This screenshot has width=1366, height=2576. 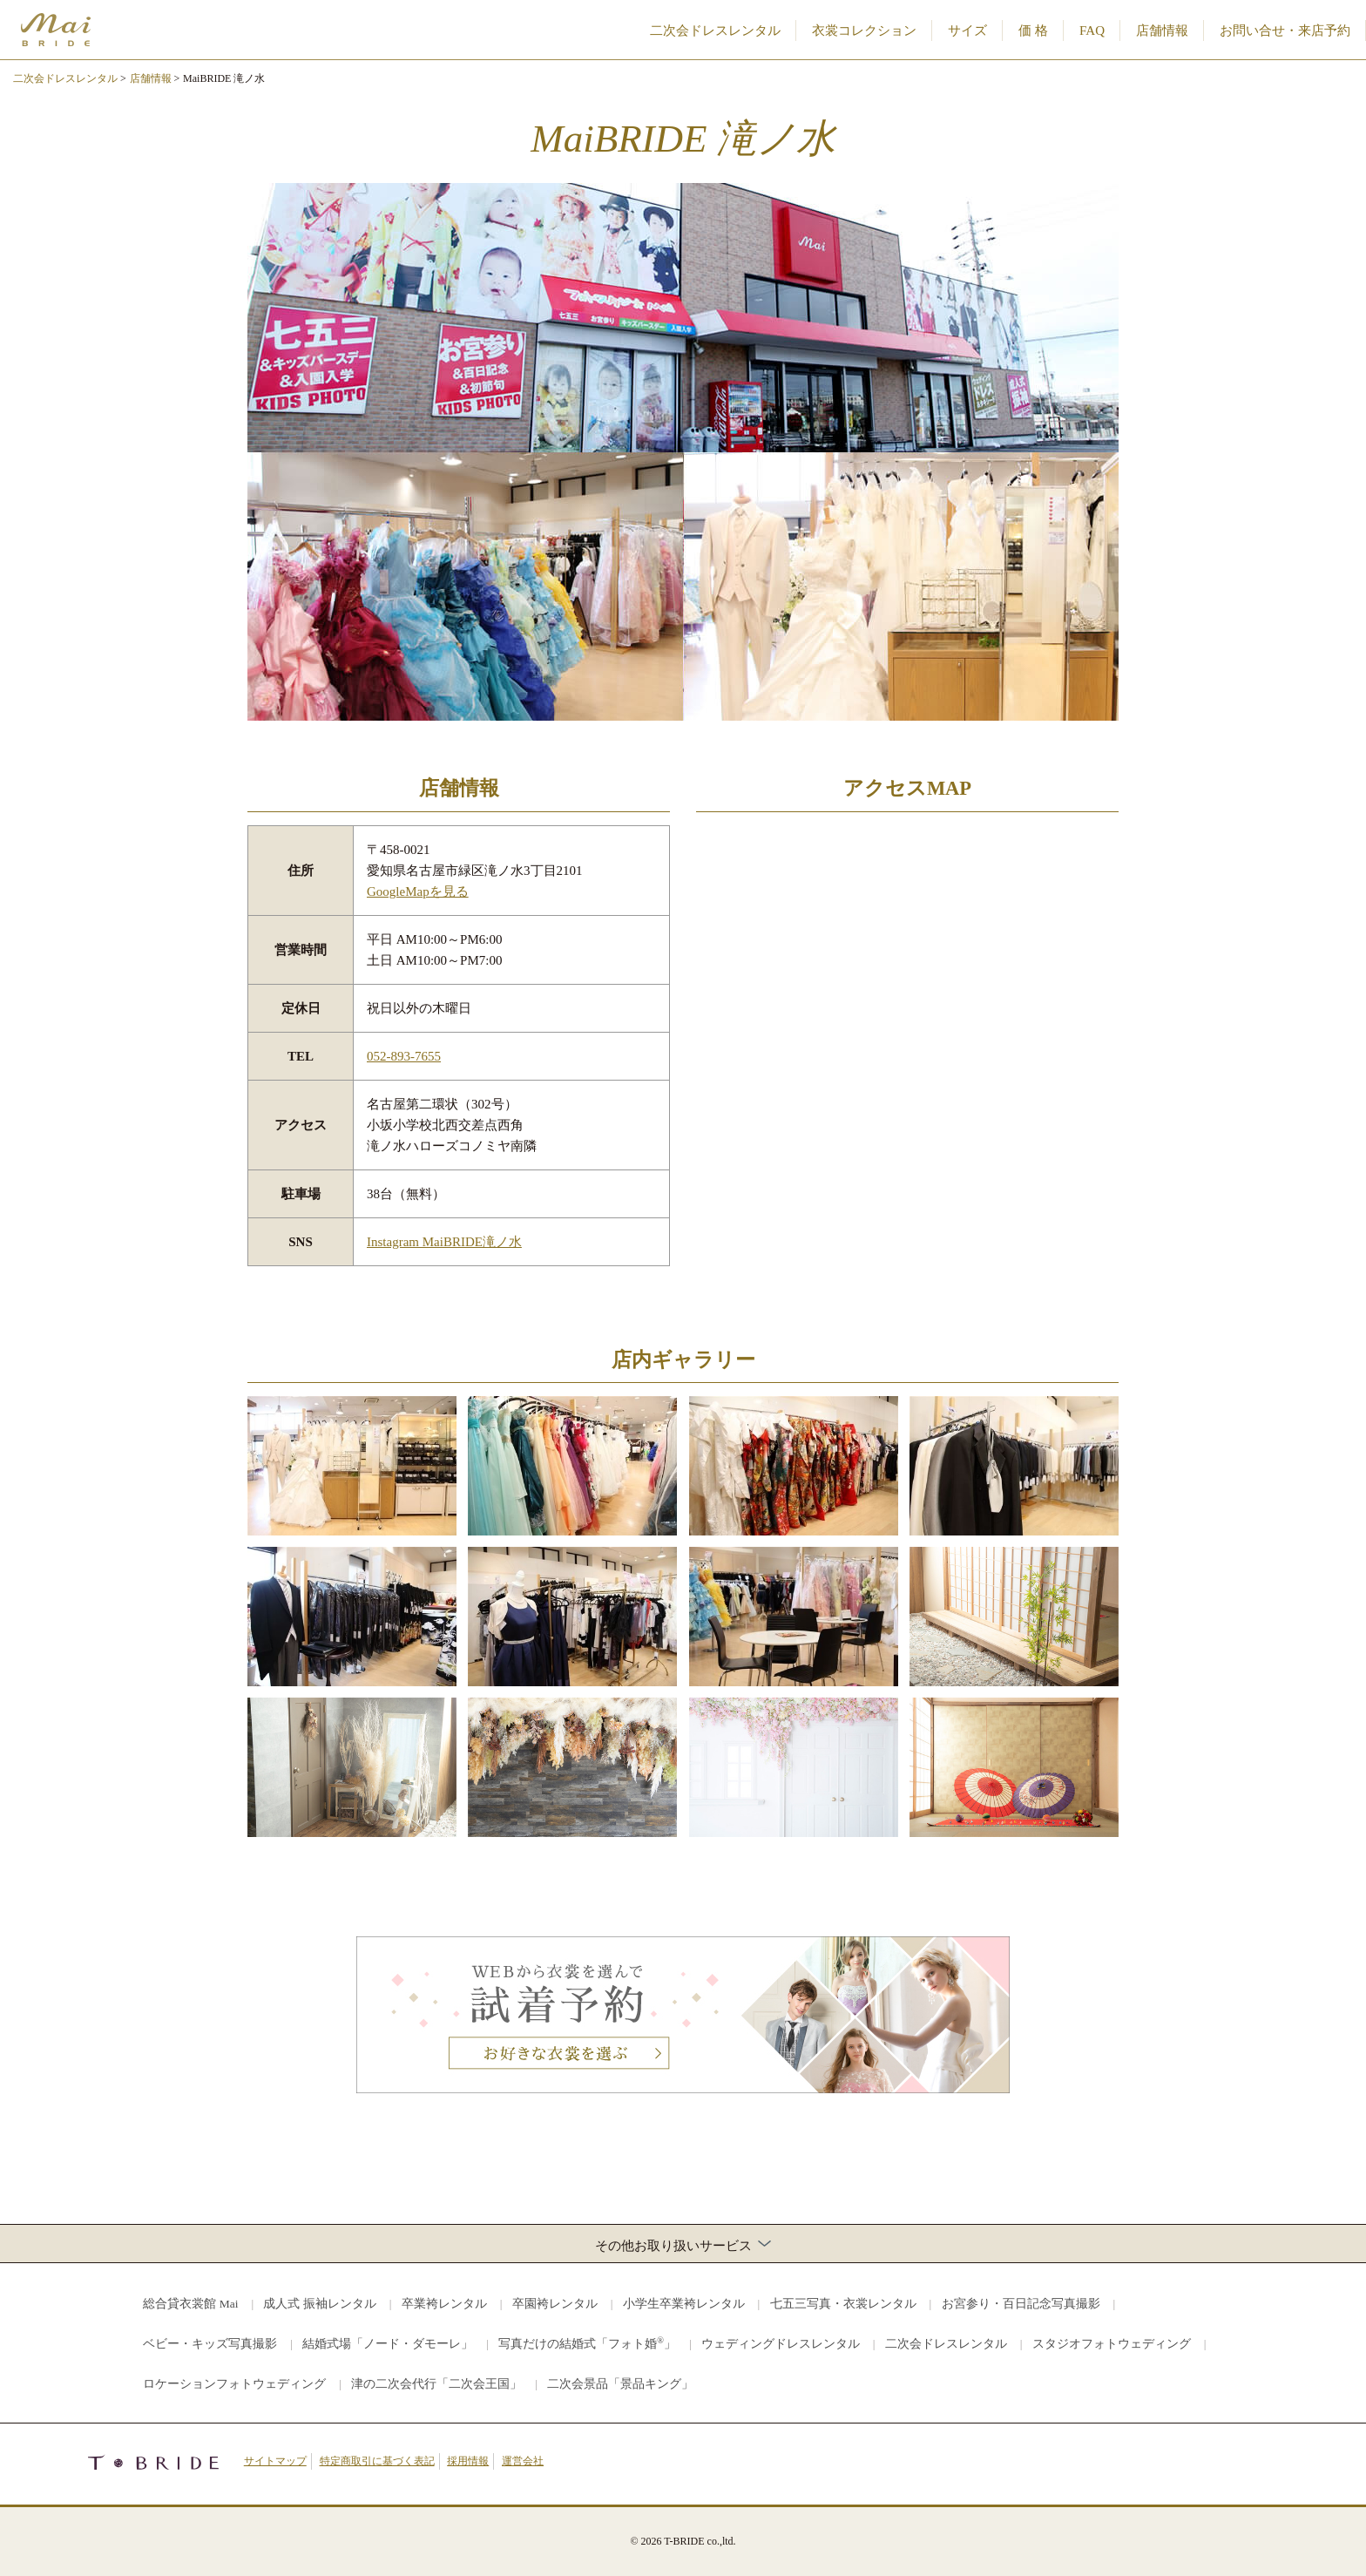 What do you see at coordinates (436, 2383) in the screenshot?
I see `津の二次会代行「二次会王国」` at bounding box center [436, 2383].